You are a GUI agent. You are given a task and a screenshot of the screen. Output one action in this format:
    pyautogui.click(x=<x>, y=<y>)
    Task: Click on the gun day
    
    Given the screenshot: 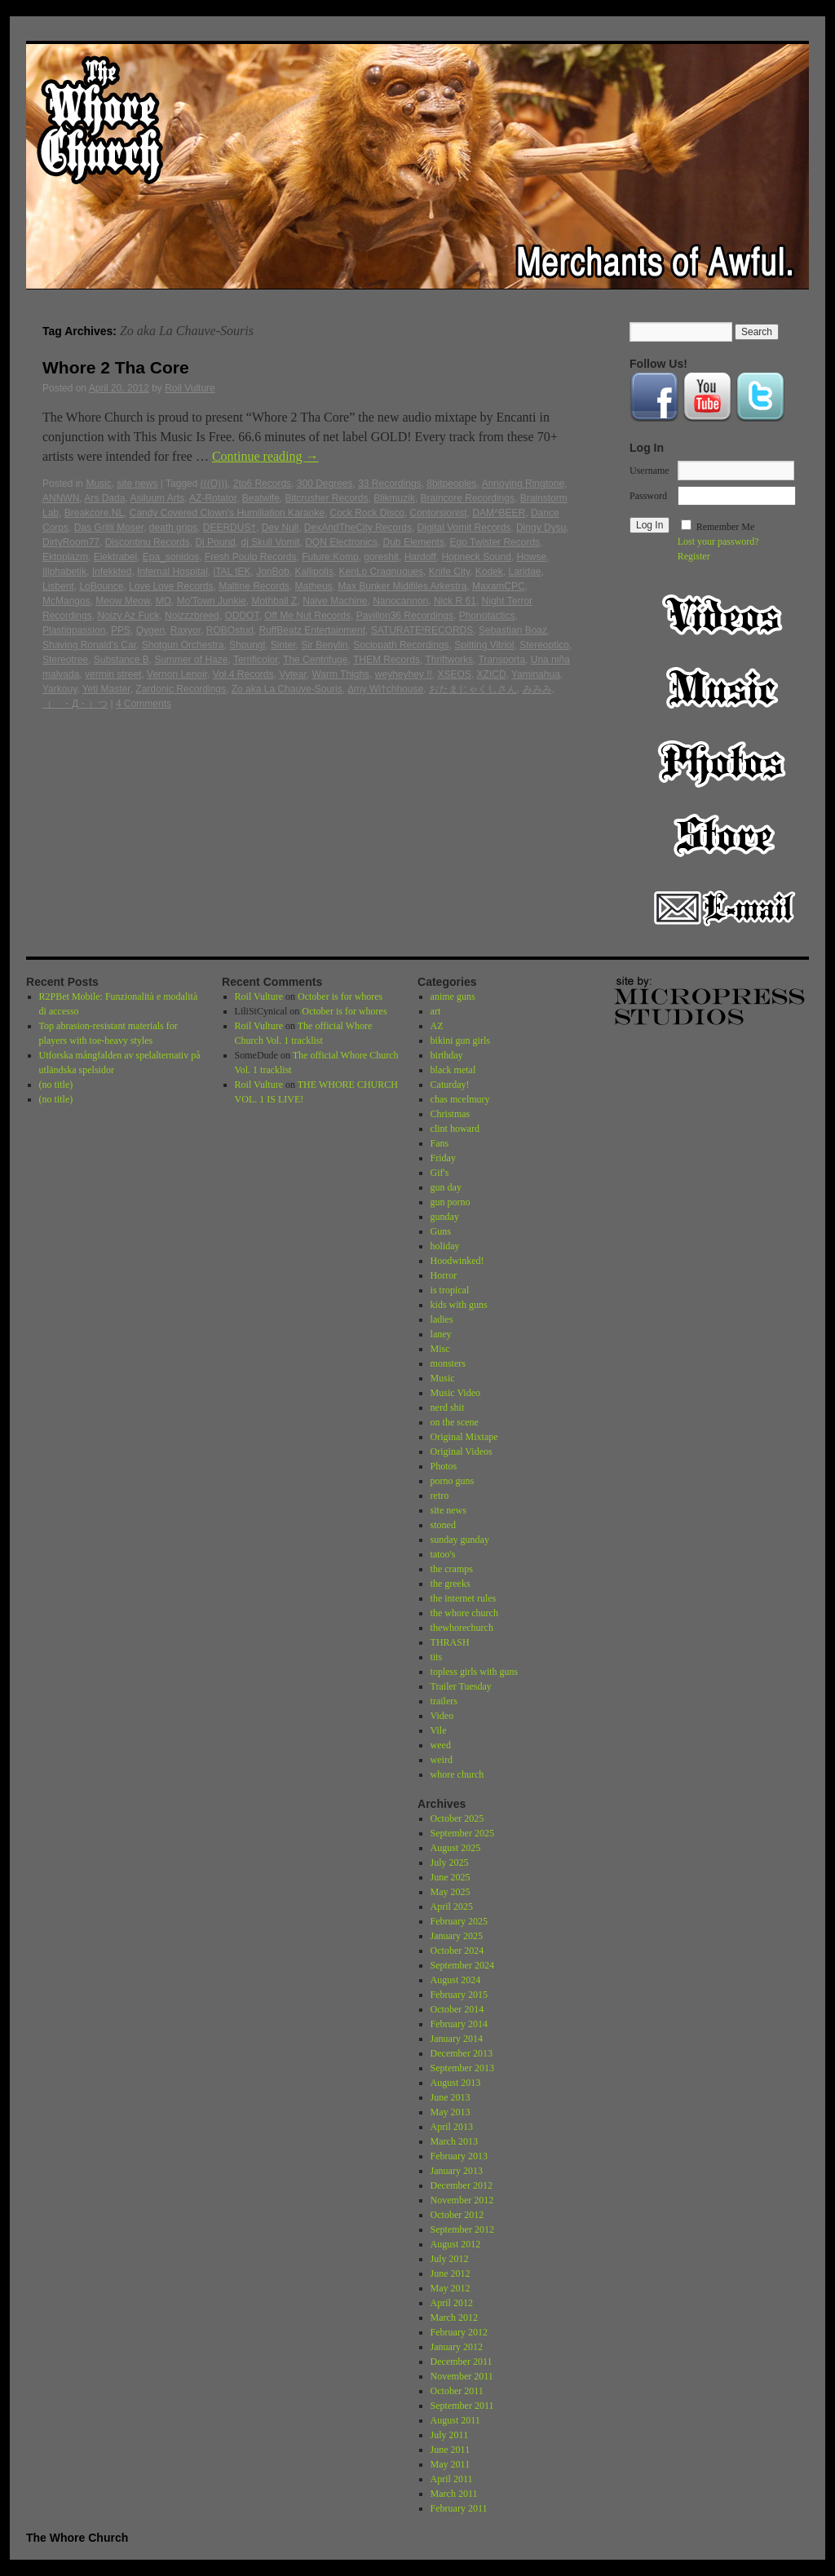 What is the action you would take?
    pyautogui.click(x=446, y=1187)
    